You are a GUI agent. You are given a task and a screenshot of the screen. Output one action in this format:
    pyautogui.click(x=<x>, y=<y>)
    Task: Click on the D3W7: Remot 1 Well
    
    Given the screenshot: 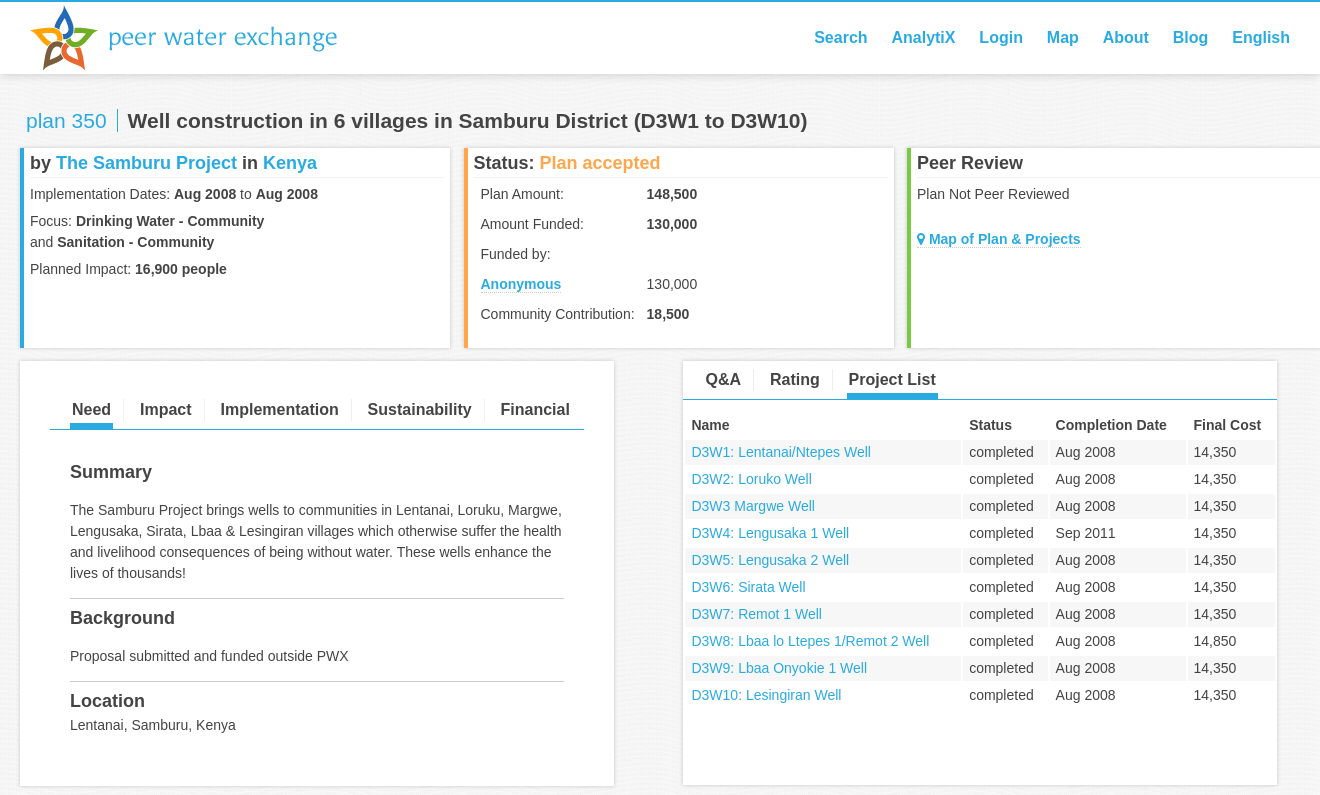 What is the action you would take?
    pyautogui.click(x=756, y=614)
    